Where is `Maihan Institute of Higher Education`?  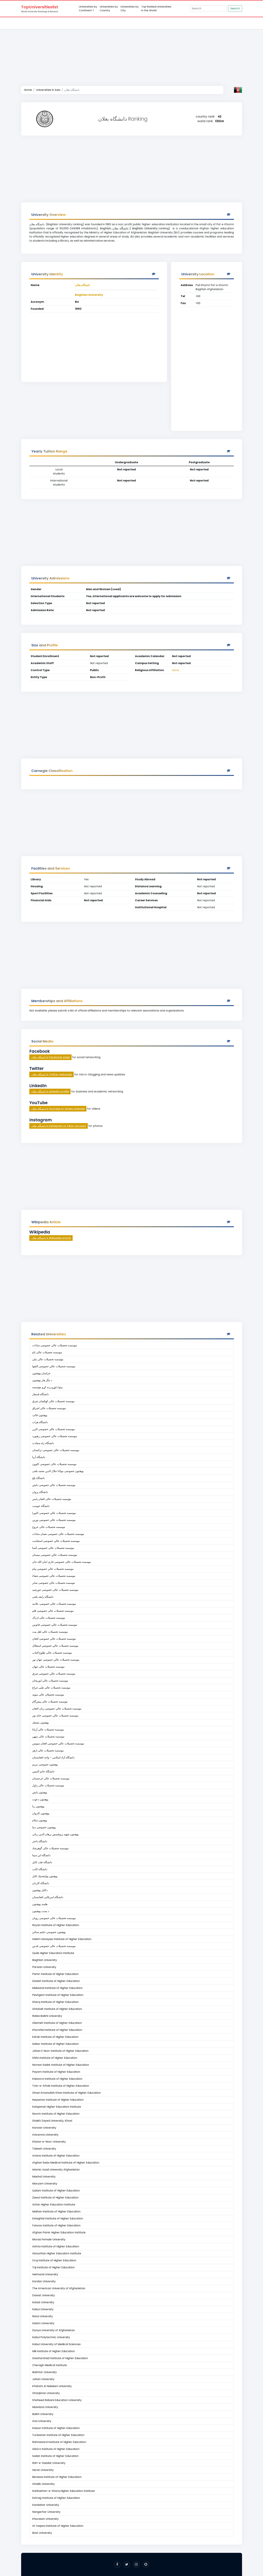 Maihan Institute of Higher Education is located at coordinates (56, 2211).